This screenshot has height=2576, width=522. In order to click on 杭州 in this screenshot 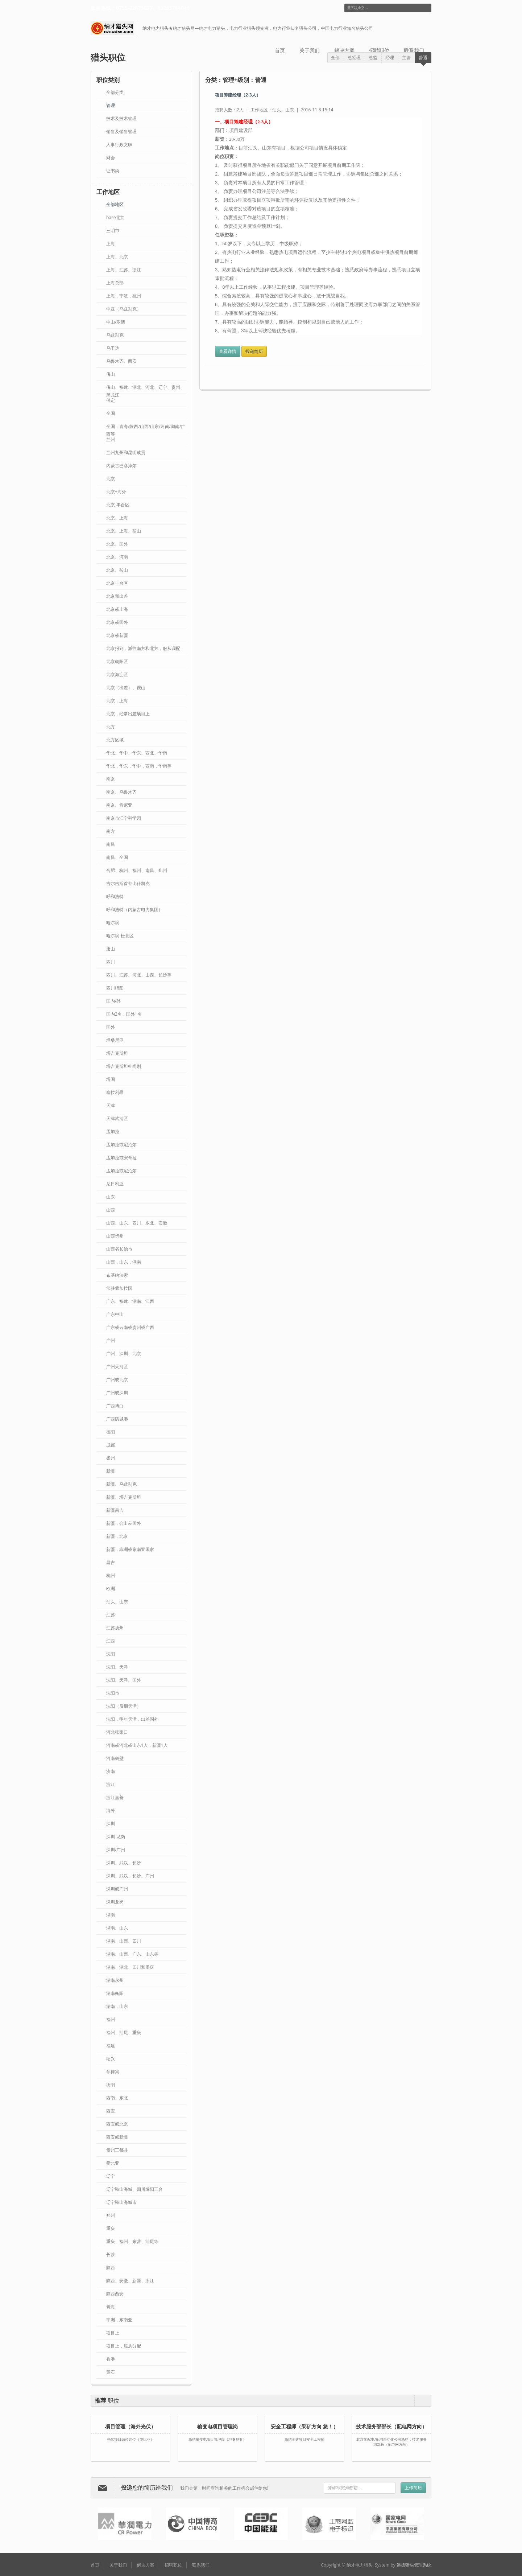, I will do `click(110, 1575)`.